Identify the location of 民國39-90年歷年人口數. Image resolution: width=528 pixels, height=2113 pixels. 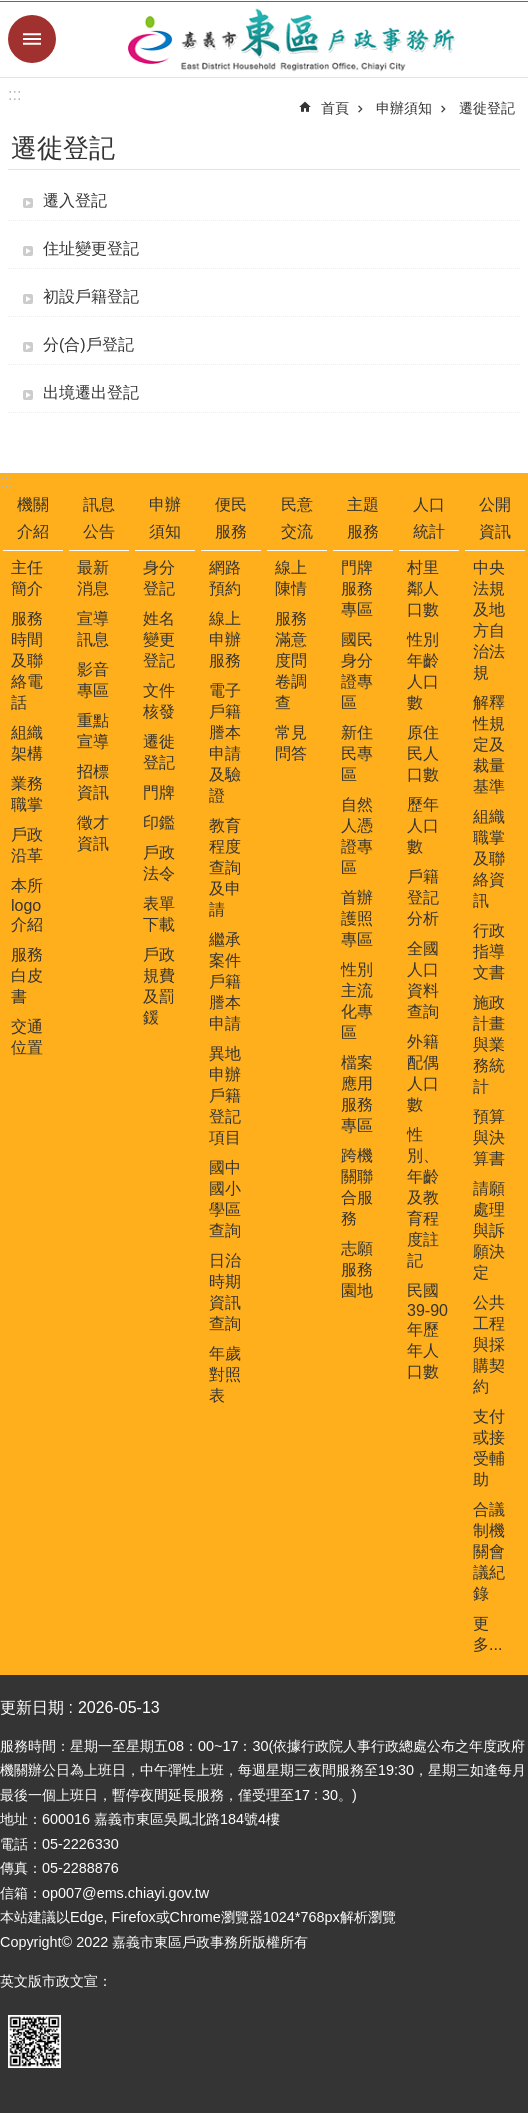
(427, 1331).